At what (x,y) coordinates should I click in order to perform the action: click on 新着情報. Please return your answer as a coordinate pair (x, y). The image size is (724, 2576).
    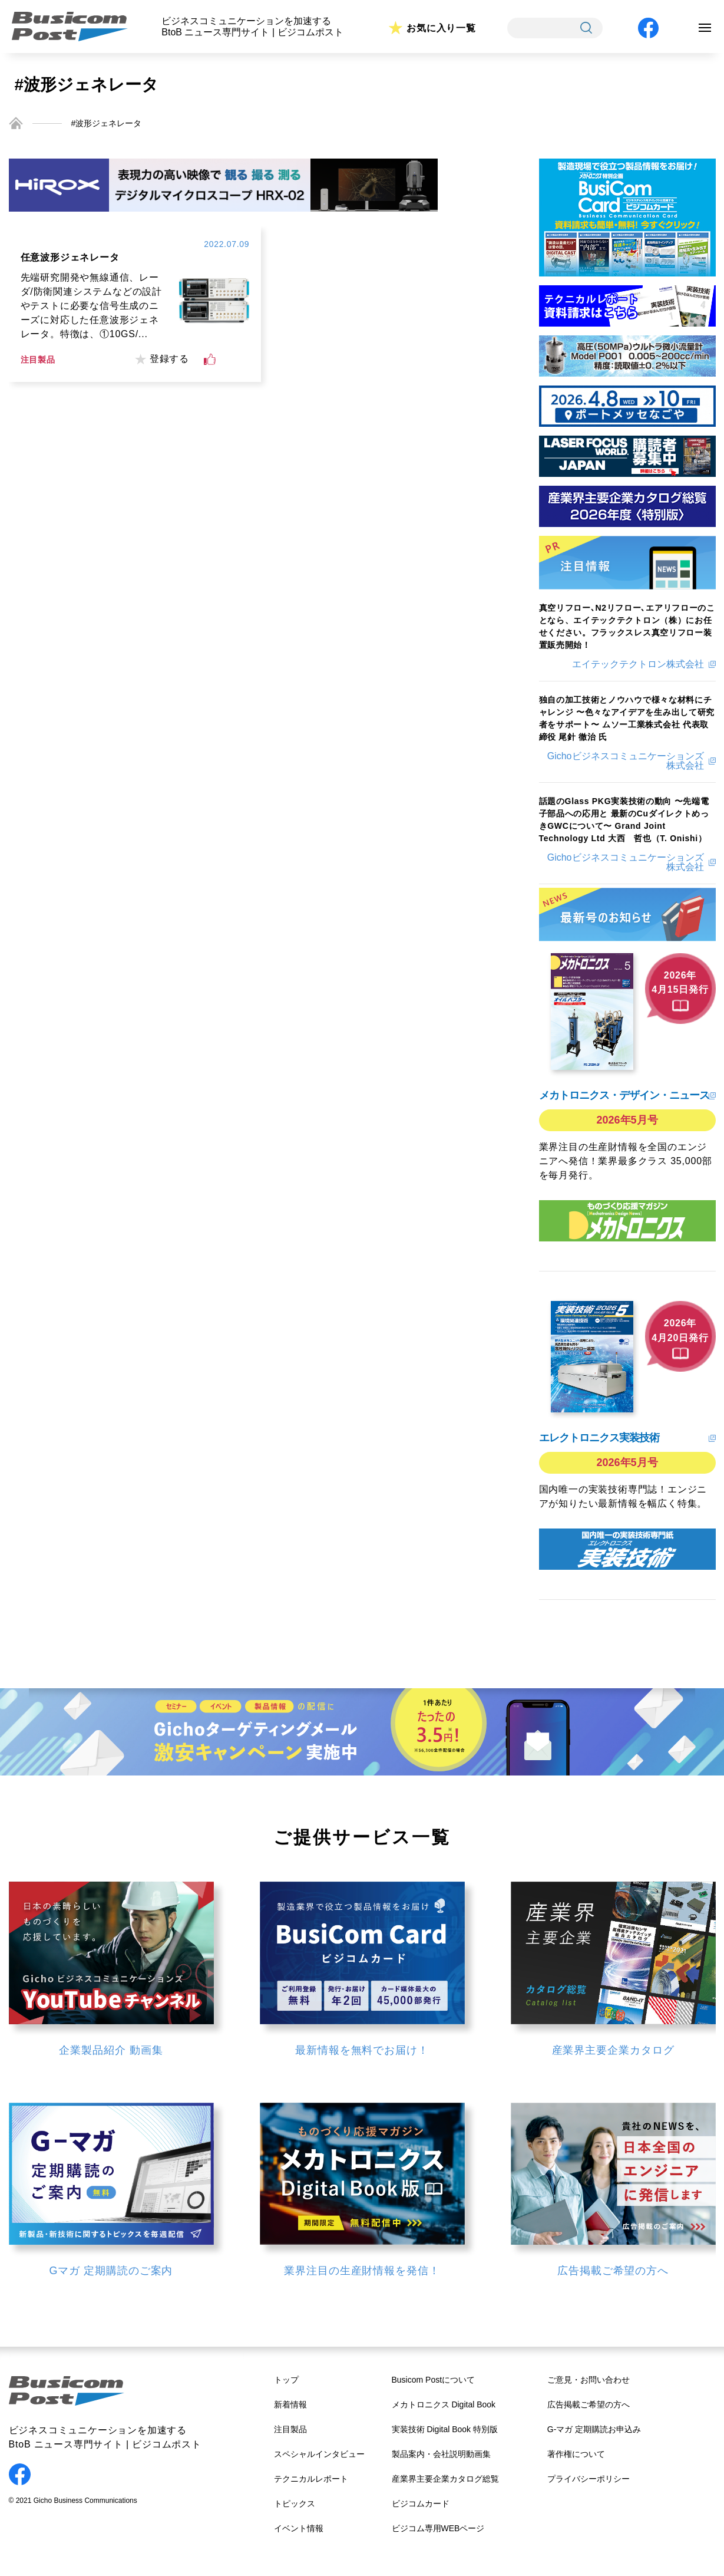
    Looking at the image, I should click on (290, 2404).